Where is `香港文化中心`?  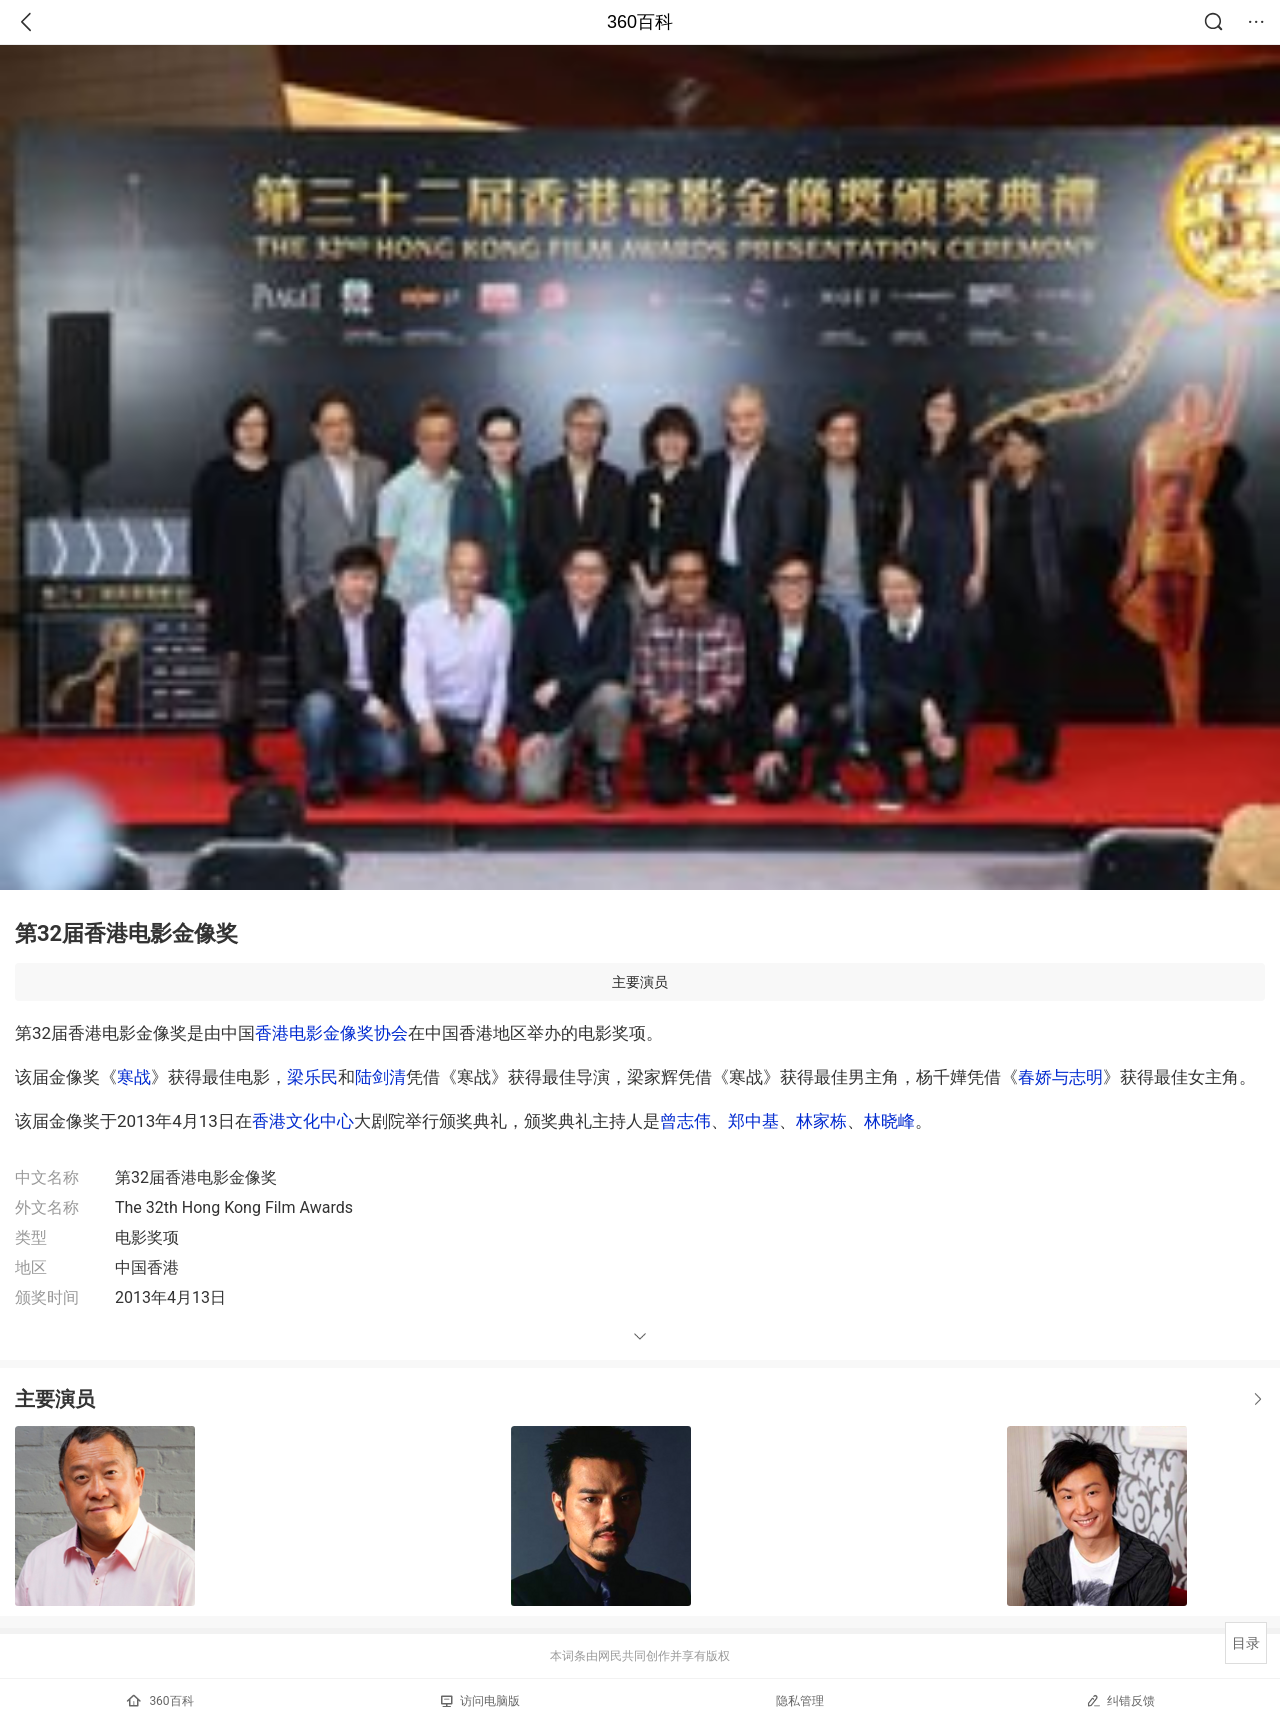
香港文化中心 is located at coordinates (303, 1121).